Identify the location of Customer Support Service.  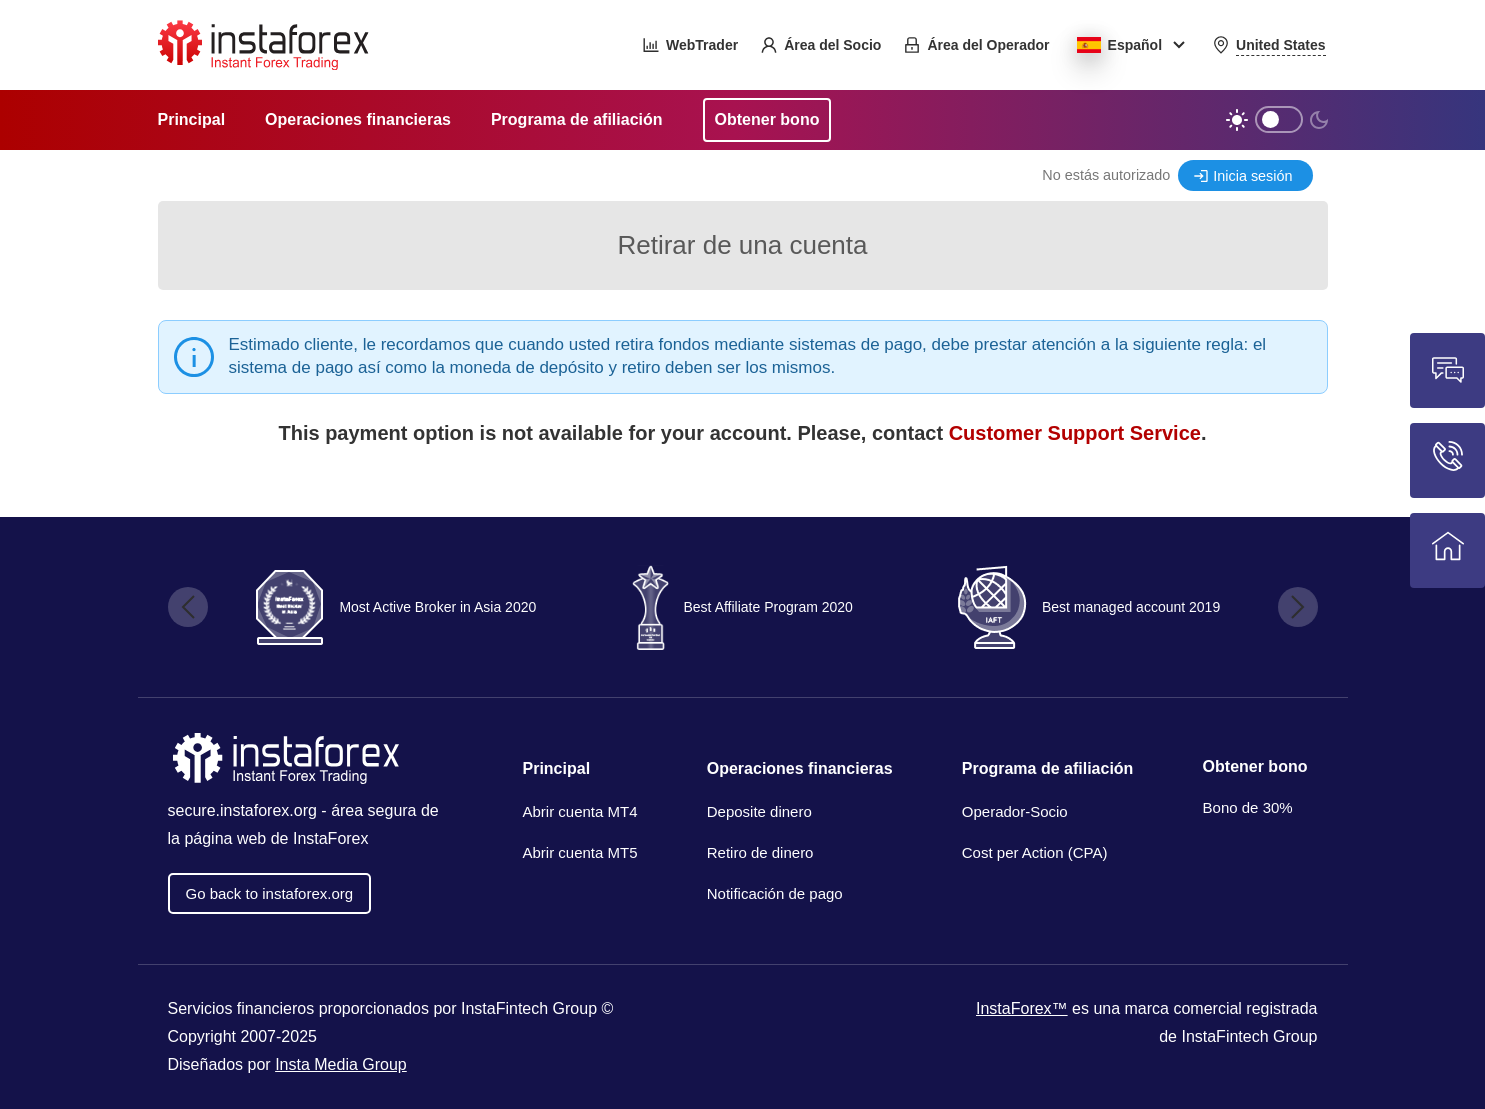
(1075, 433).